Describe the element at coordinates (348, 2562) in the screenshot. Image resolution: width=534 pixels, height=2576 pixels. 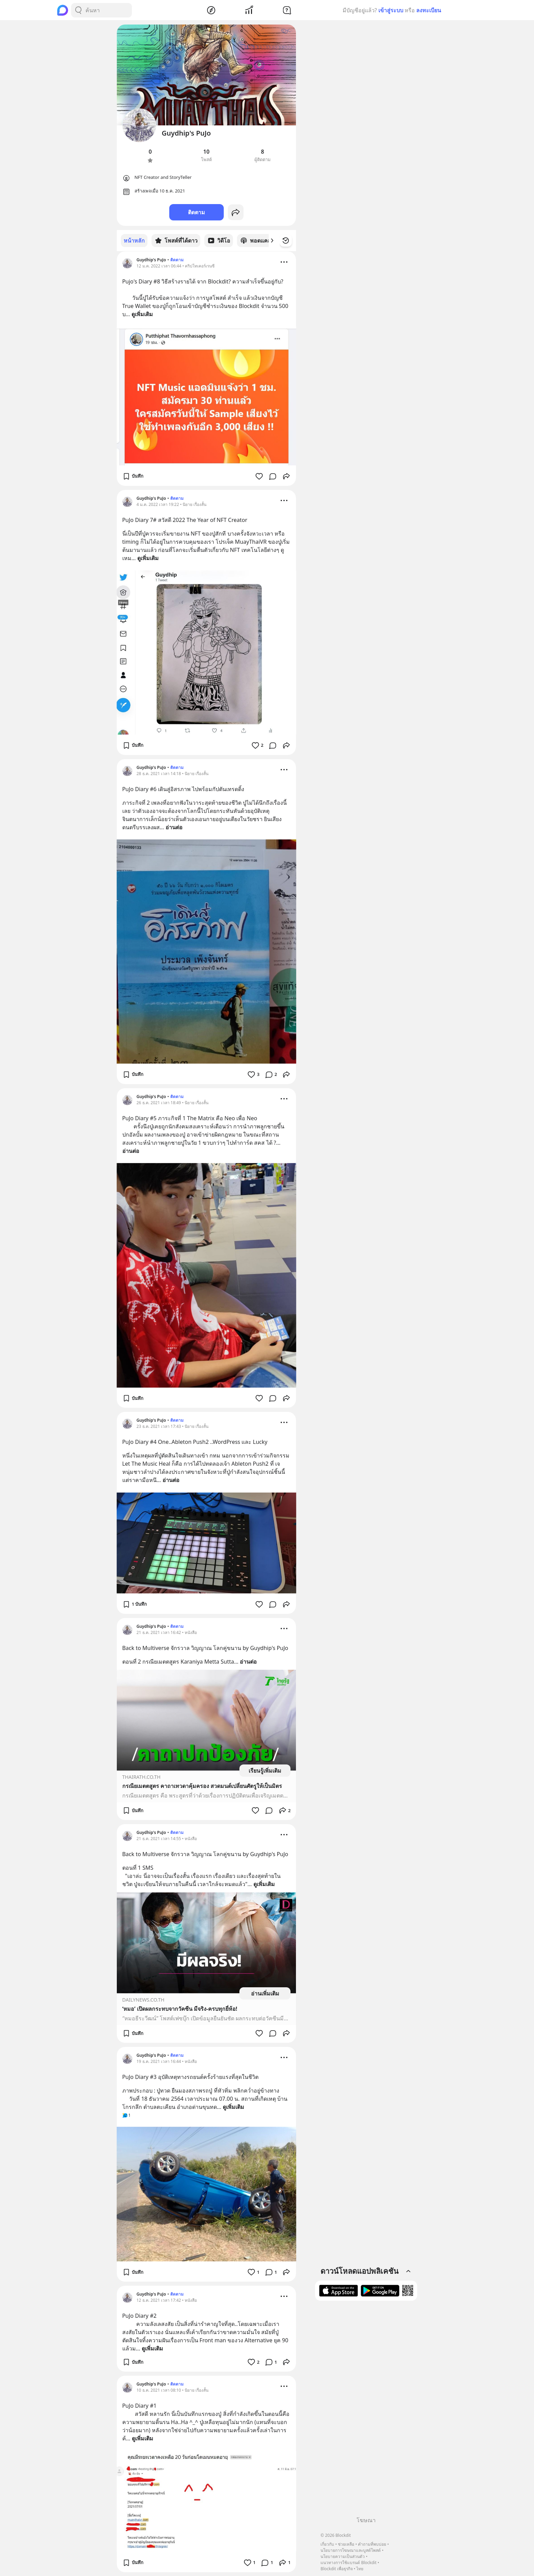
I see `แนวทางการใช้แบรนด์ Blockdit` at that location.